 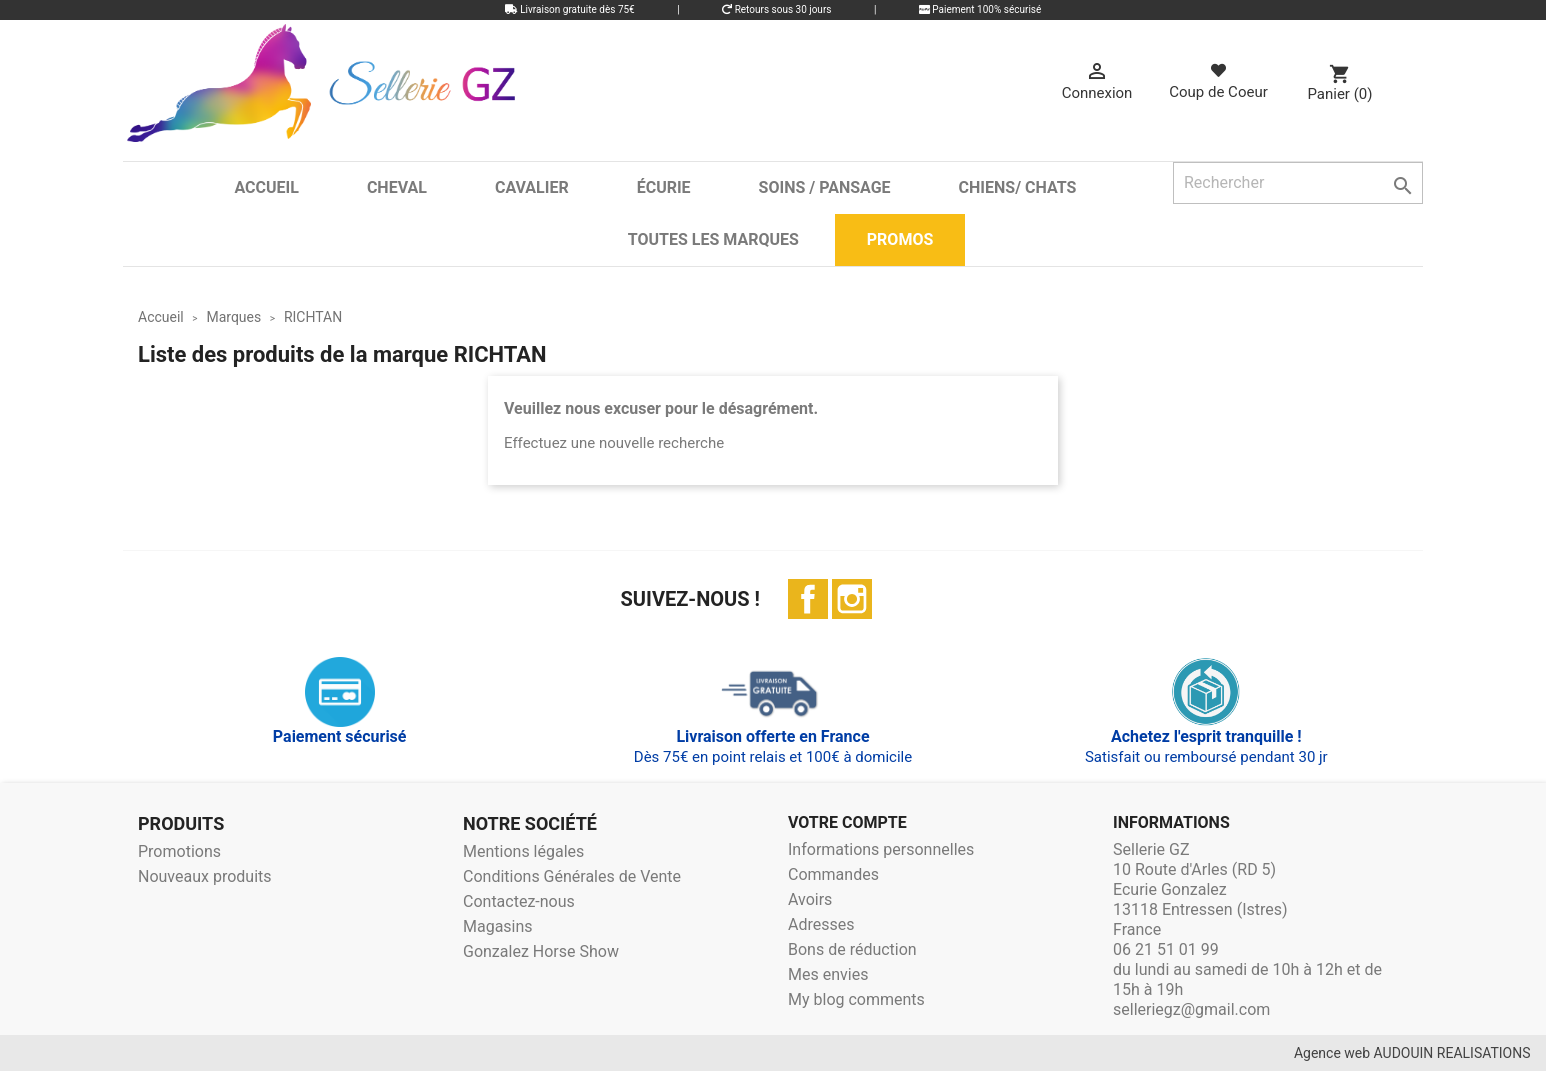 I want to click on Facebook, so click(x=808, y=599).